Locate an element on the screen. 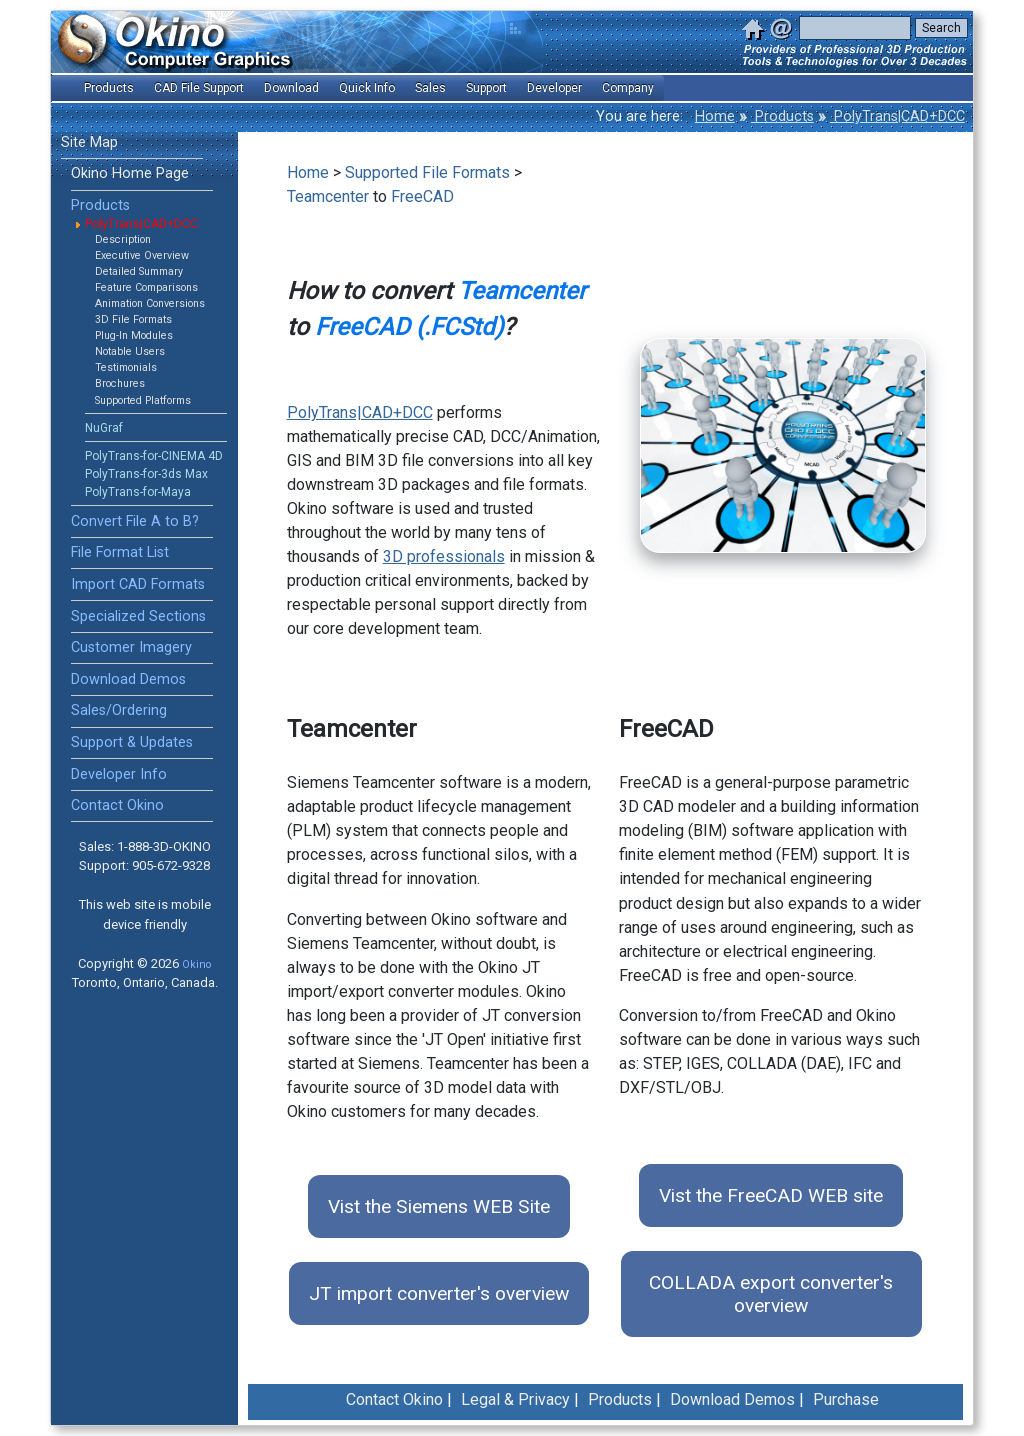  PolyTrans-for-3ds Max is located at coordinates (146, 474).